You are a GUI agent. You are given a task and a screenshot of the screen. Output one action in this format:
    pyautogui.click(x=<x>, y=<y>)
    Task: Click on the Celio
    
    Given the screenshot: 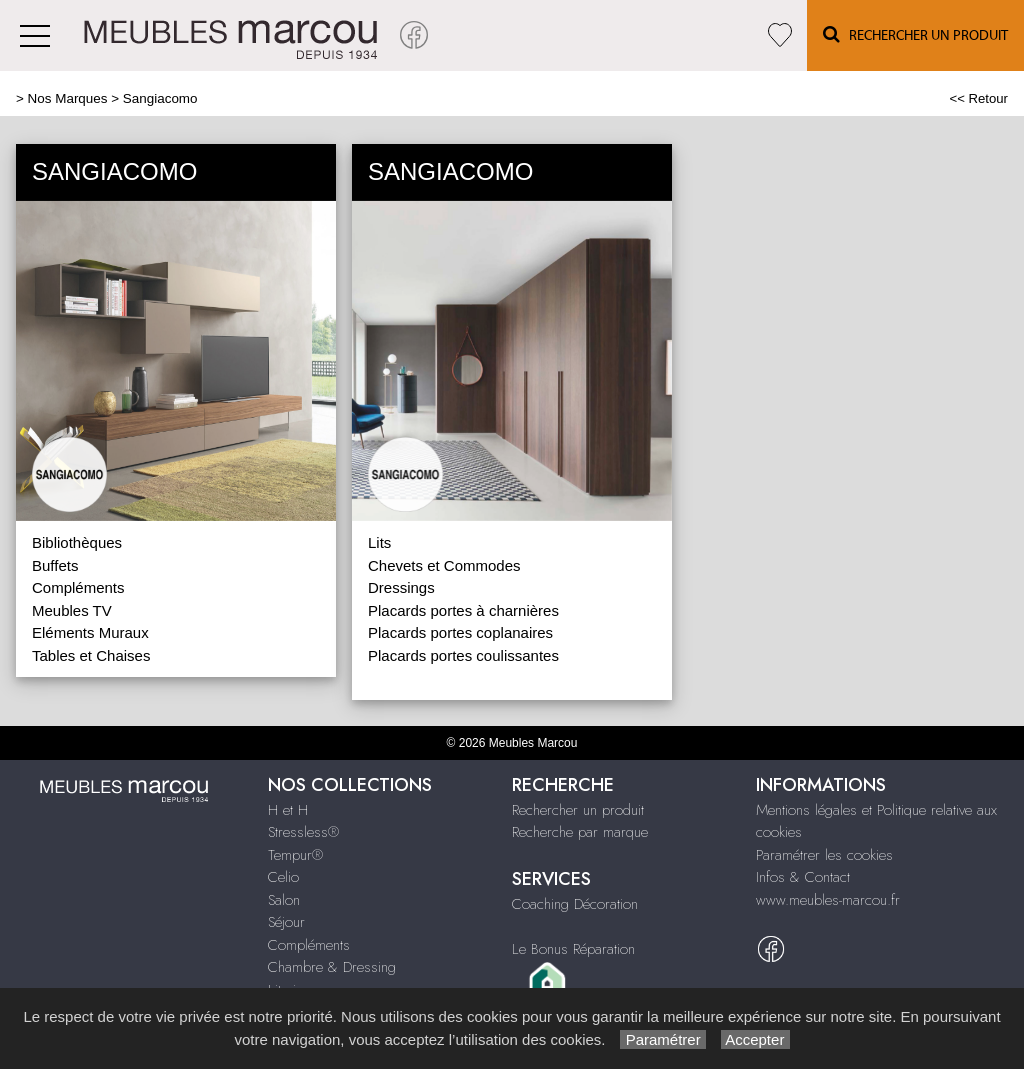 What is the action you would take?
    pyautogui.click(x=283, y=877)
    